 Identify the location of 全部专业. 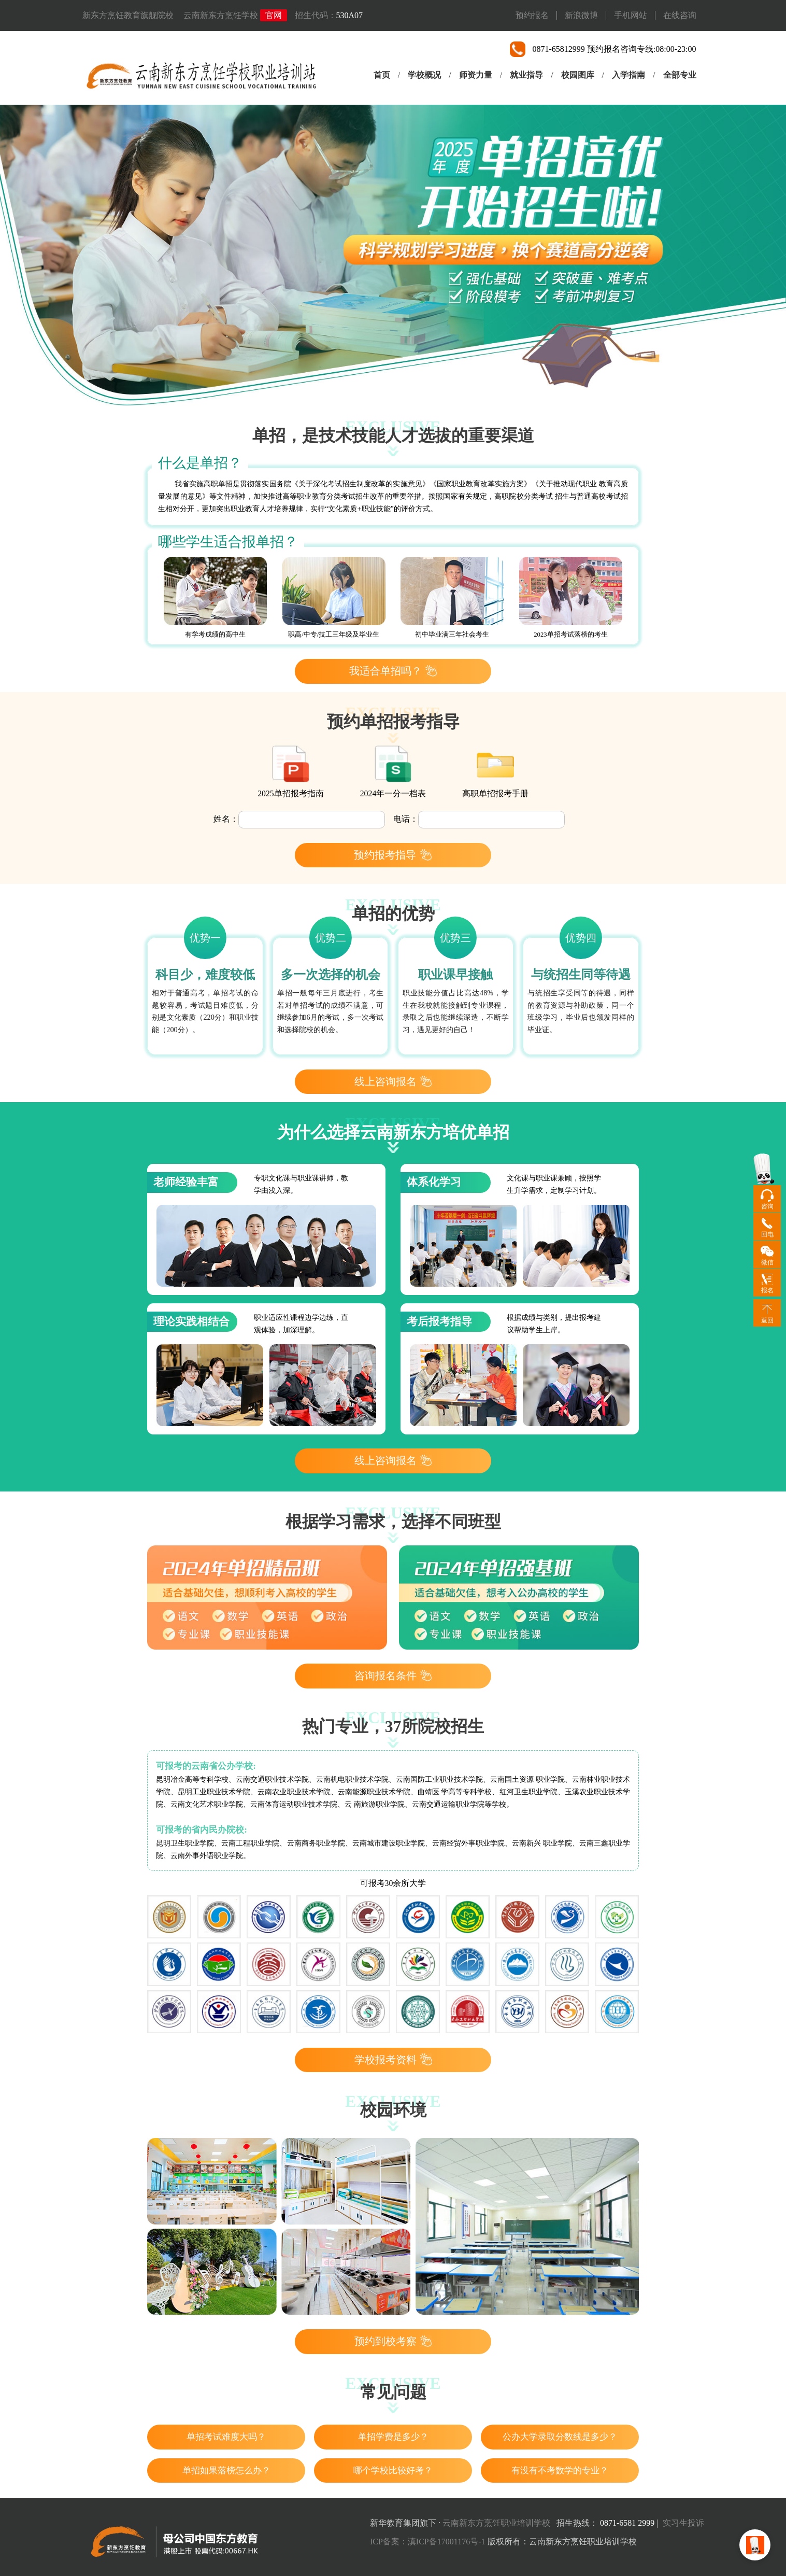
(679, 75).